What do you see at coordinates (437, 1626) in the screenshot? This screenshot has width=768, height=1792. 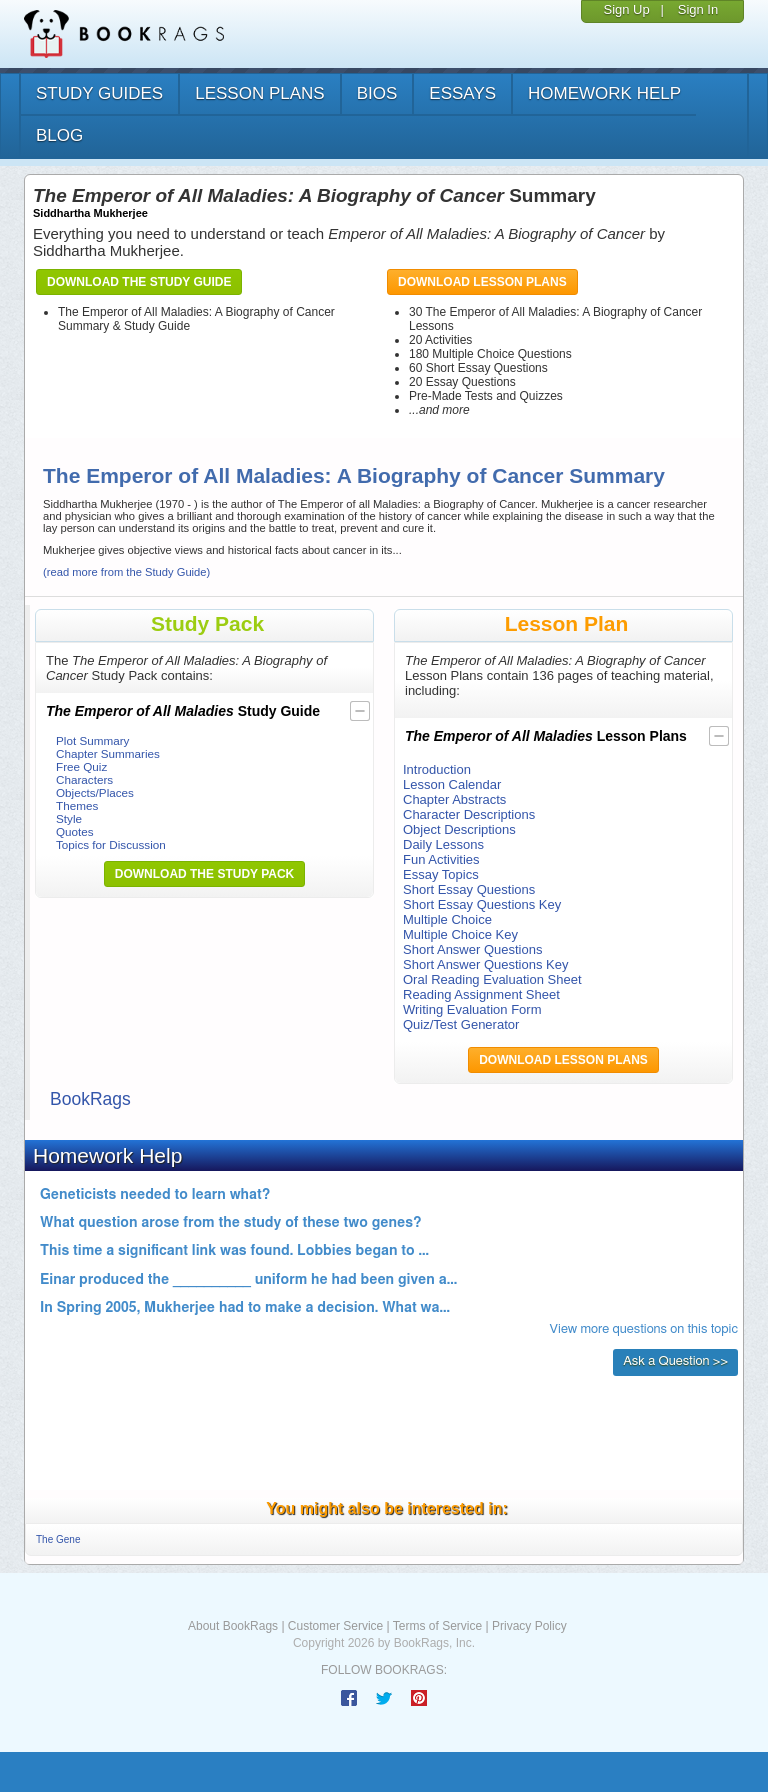 I see `Terms of Service` at bounding box center [437, 1626].